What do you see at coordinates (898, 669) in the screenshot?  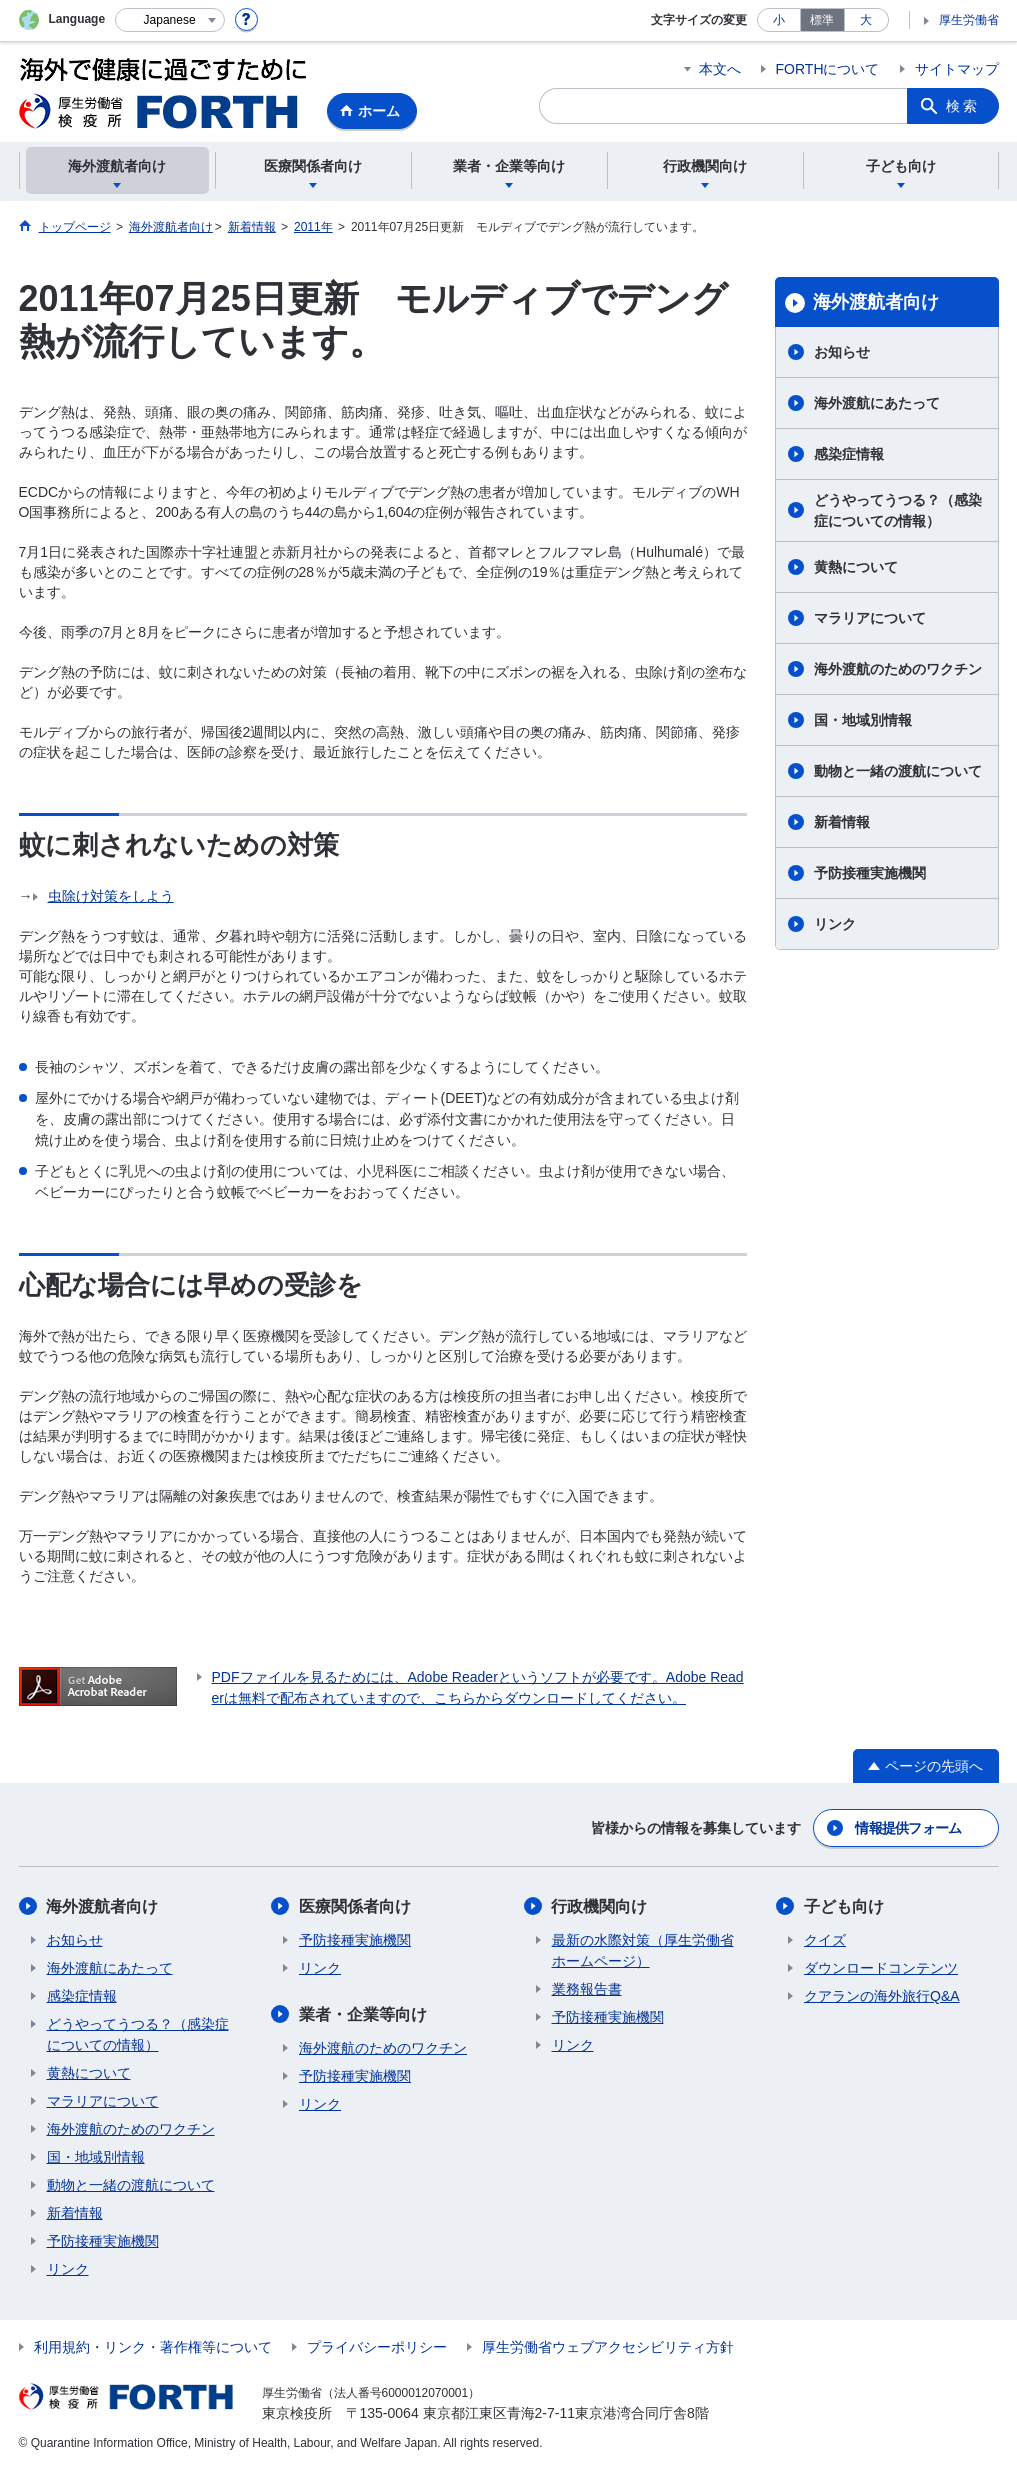 I see `海外渡航のためのワクチン` at bounding box center [898, 669].